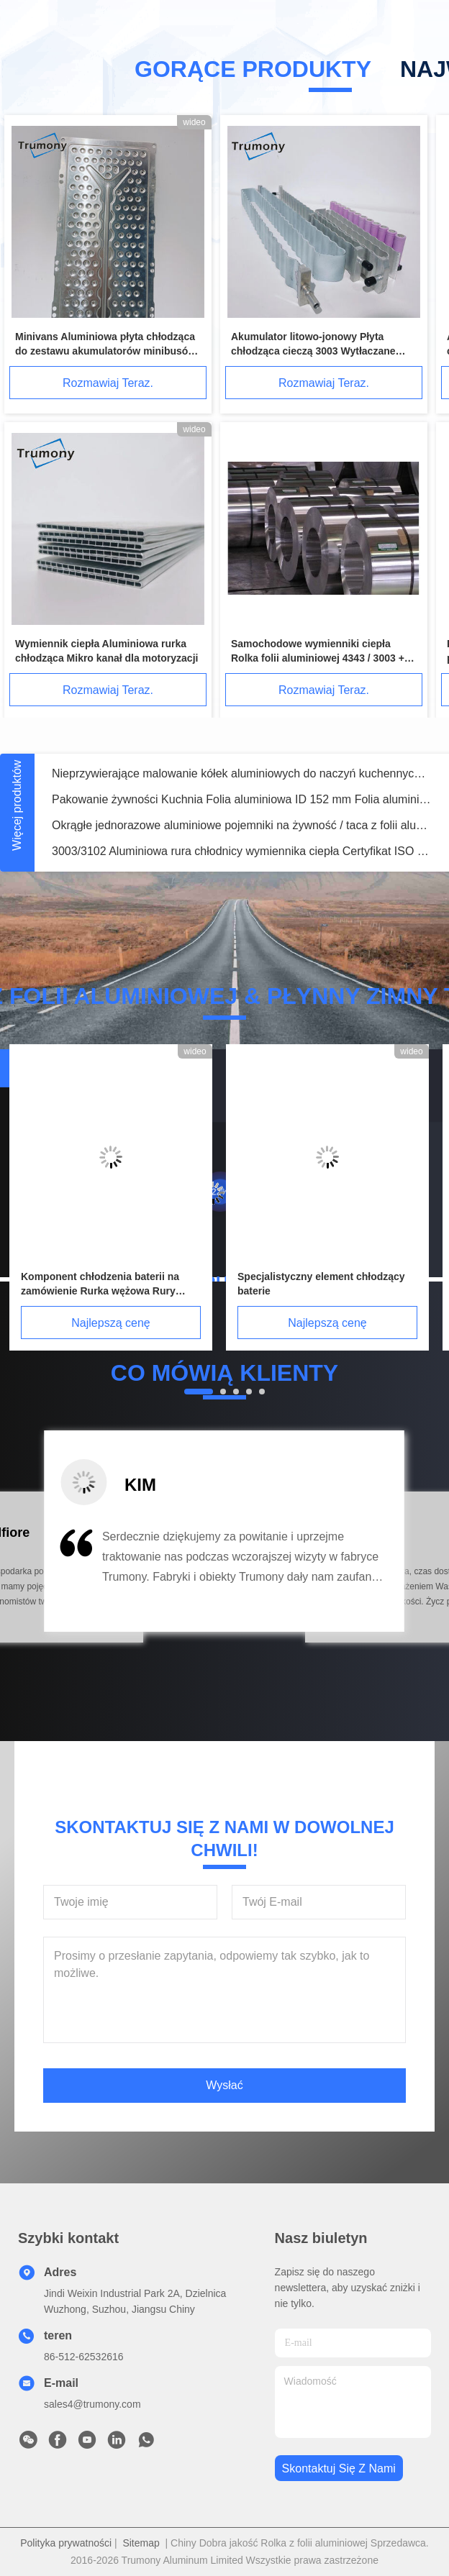 The width and height of the screenshot is (449, 2576). What do you see at coordinates (92, 2404) in the screenshot?
I see `sales4@trumony.com` at bounding box center [92, 2404].